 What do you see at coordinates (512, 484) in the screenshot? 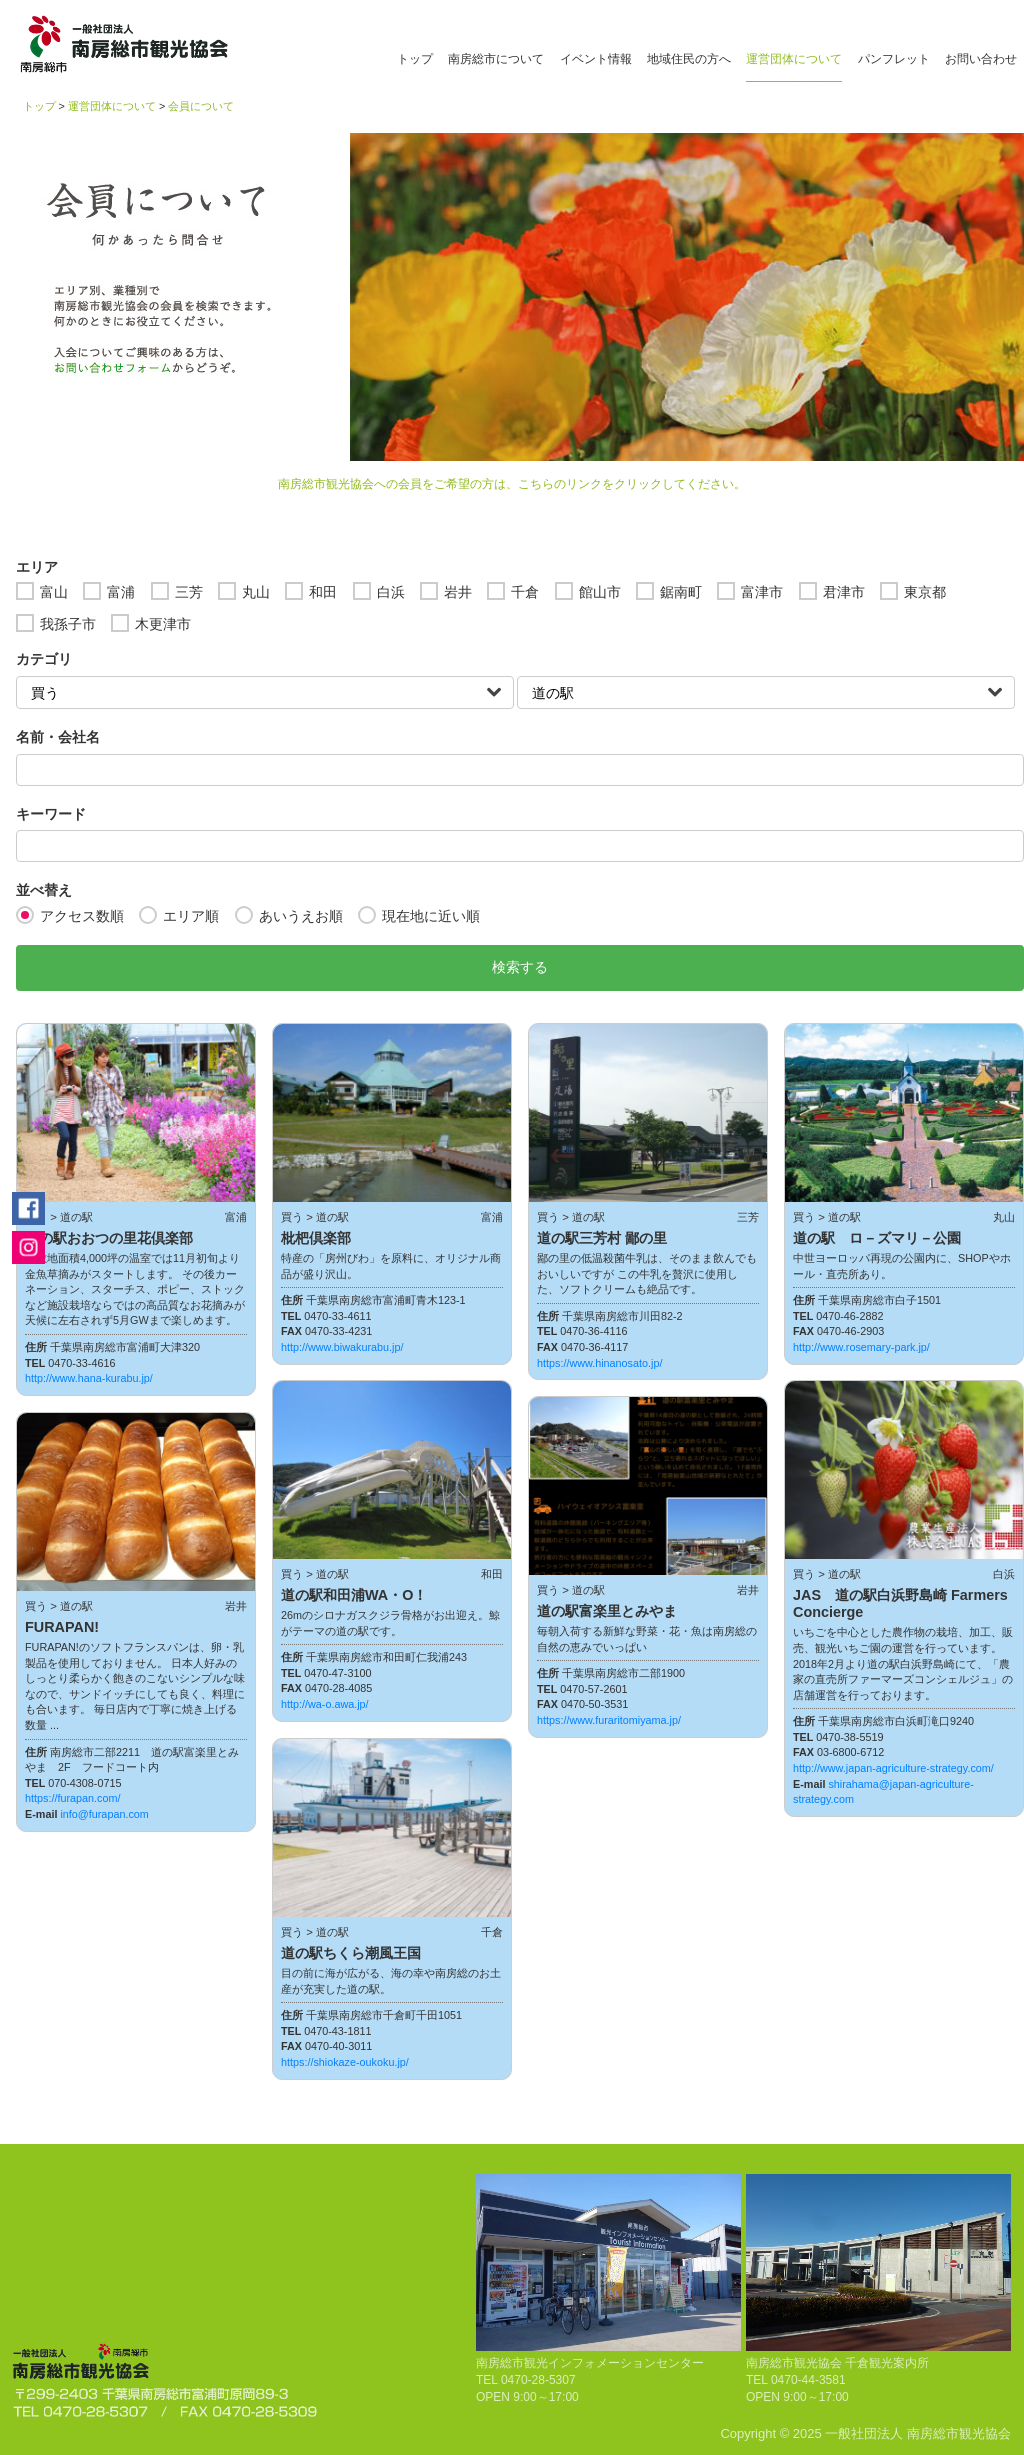
I see `南房総市観光協会への会員をご希望の方は、こちらのリンクをクリックしてください。` at bounding box center [512, 484].